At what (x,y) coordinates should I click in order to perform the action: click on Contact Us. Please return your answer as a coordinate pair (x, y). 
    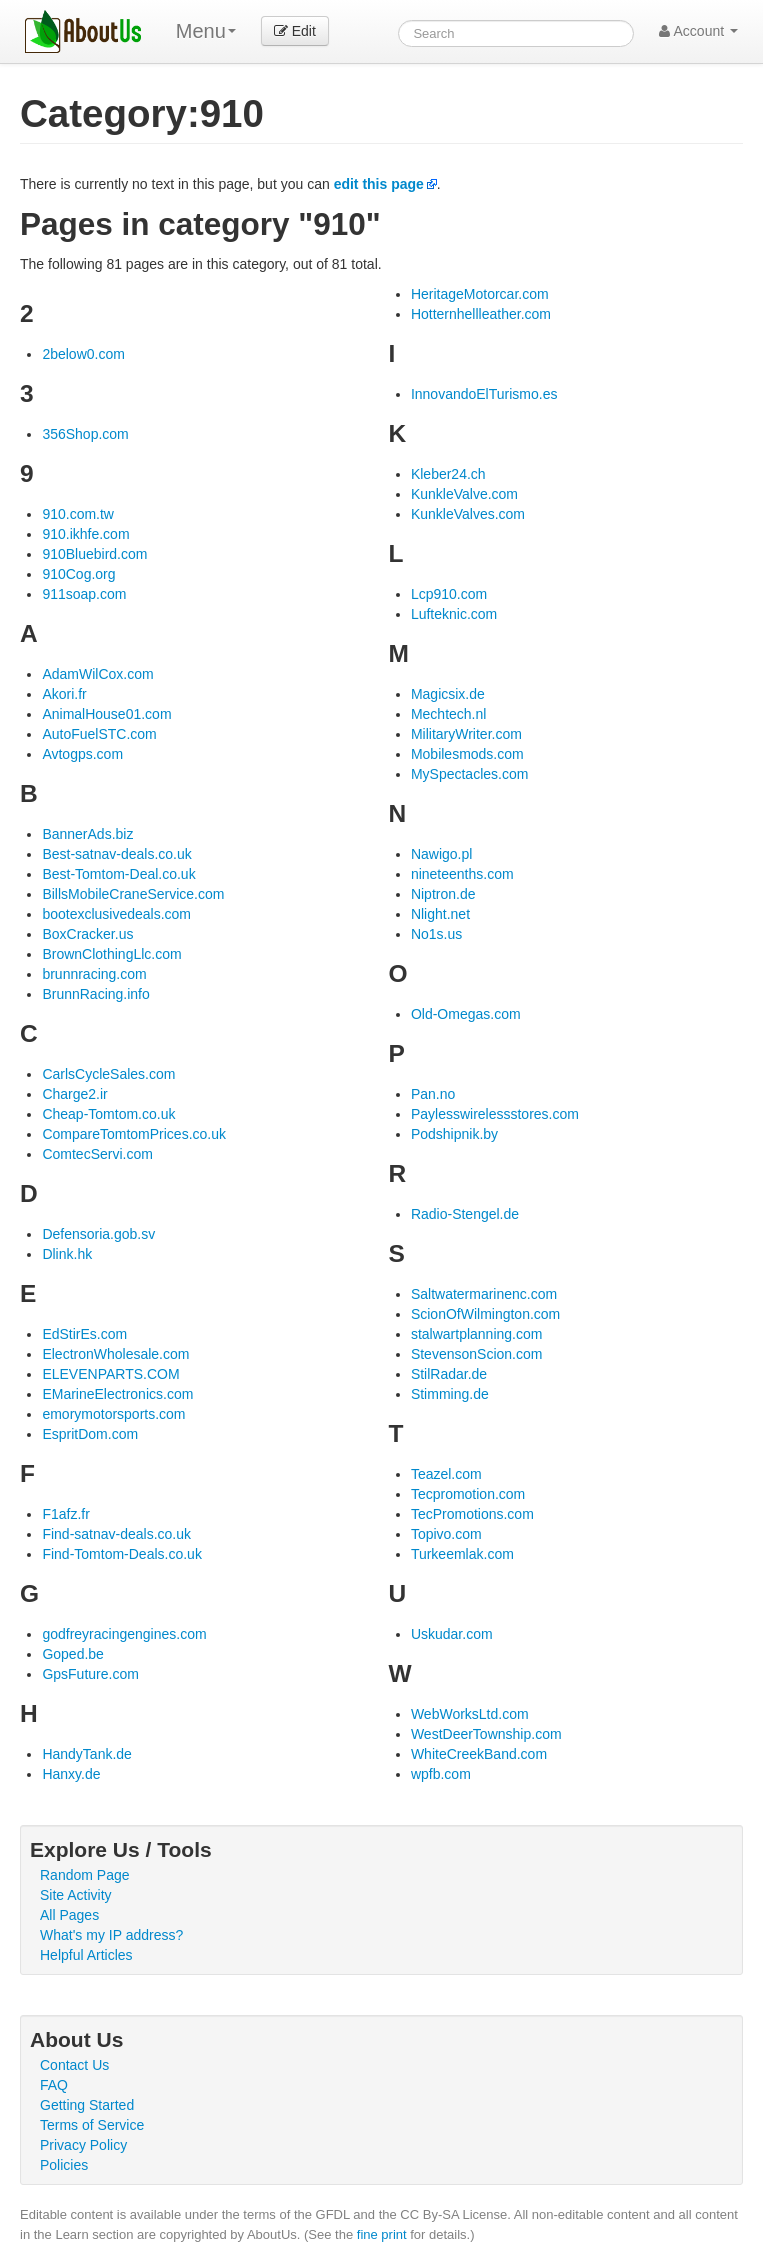
    Looking at the image, I should click on (74, 2065).